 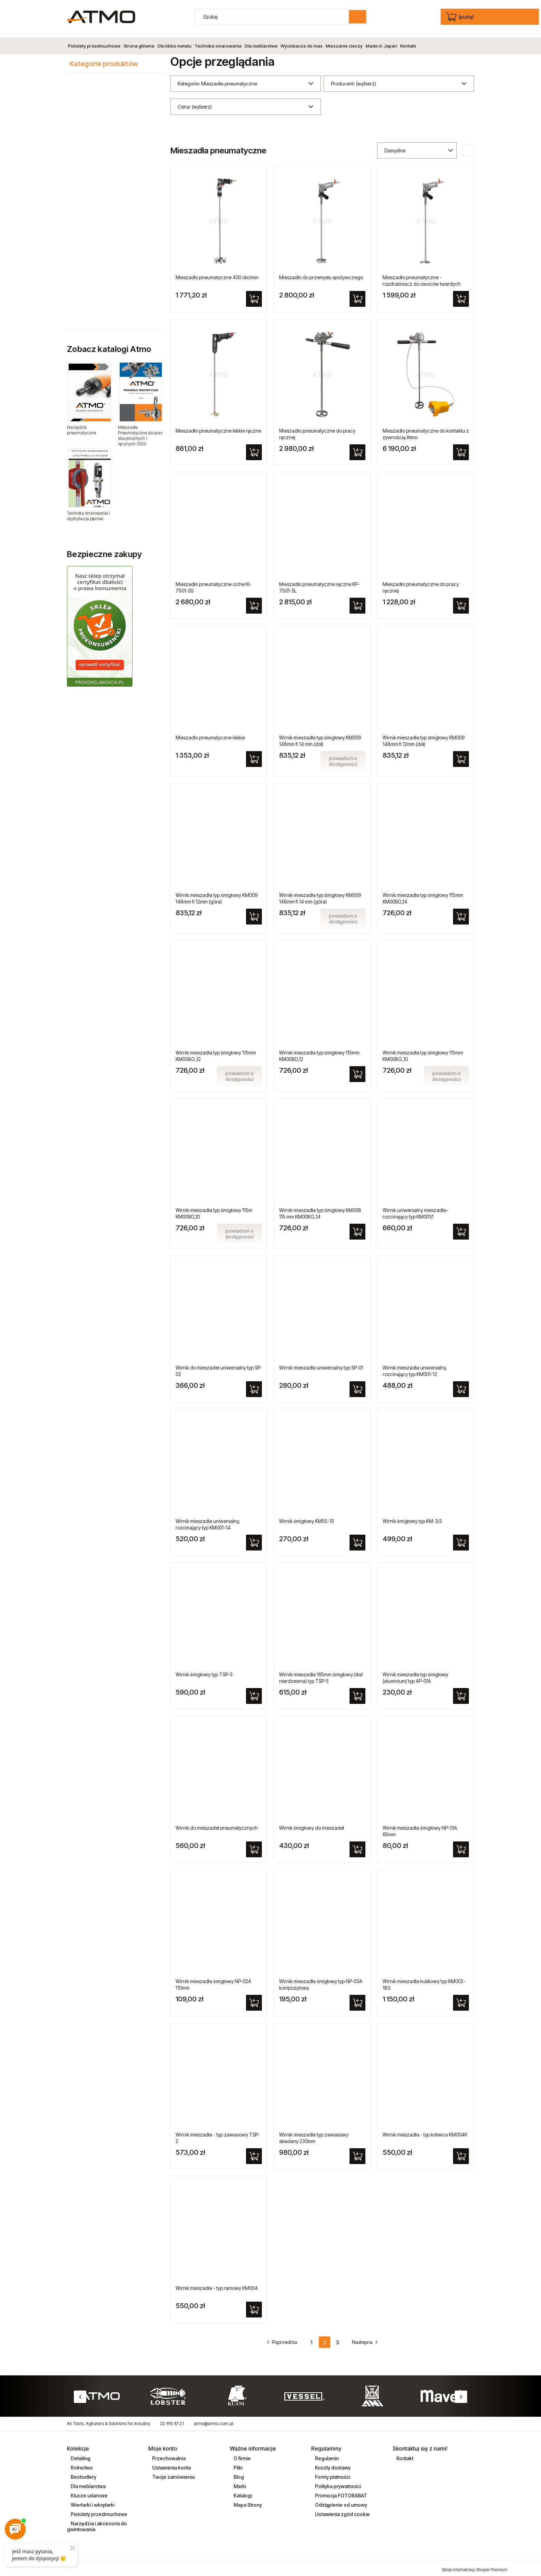 I want to click on [Przejdź do produktu Wirnik mieszadła typ zawiasowy składany 230mm], so click(x=322, y=2075).